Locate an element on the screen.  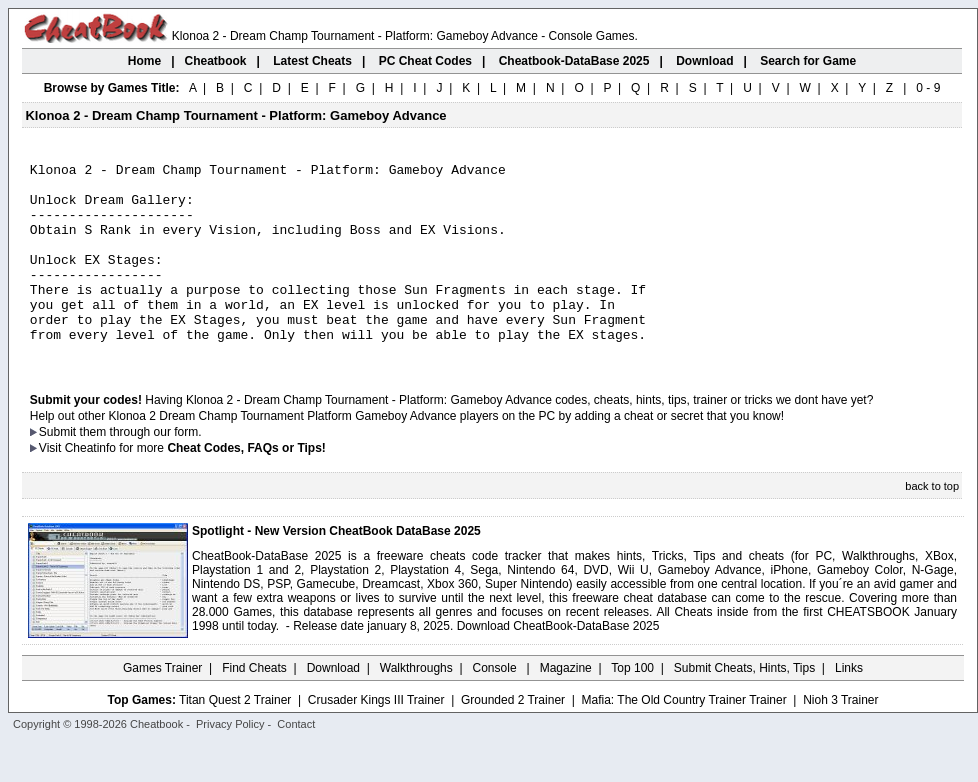
Titan Quest 2 Trainer is located at coordinates (235, 739).